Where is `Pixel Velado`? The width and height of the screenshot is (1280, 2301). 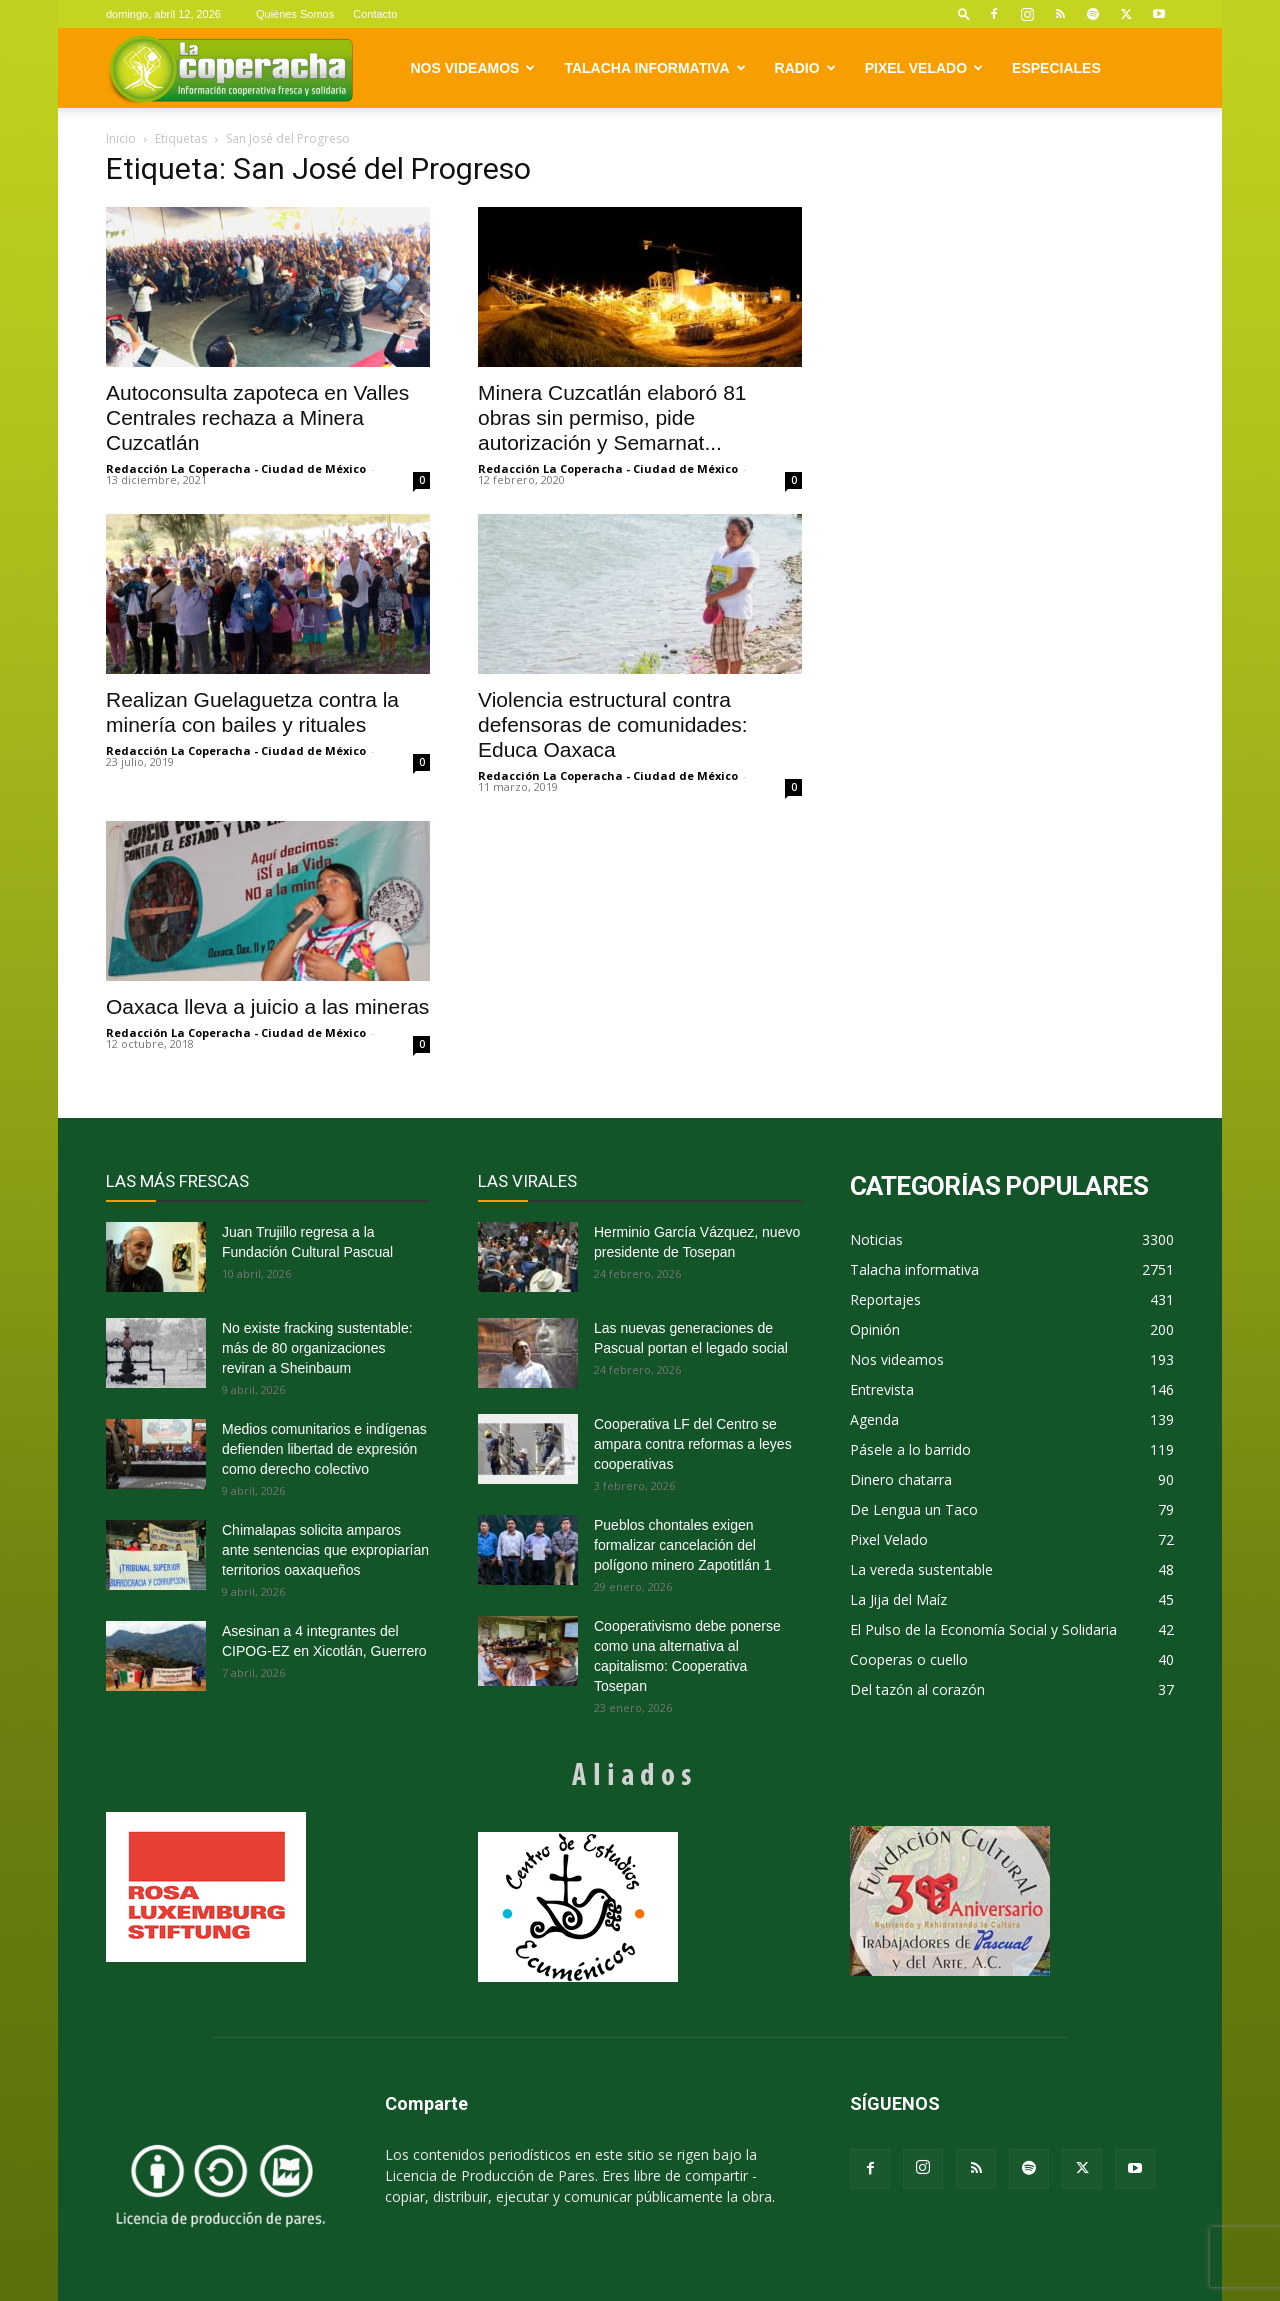
Pixel Velado is located at coordinates (924, 68).